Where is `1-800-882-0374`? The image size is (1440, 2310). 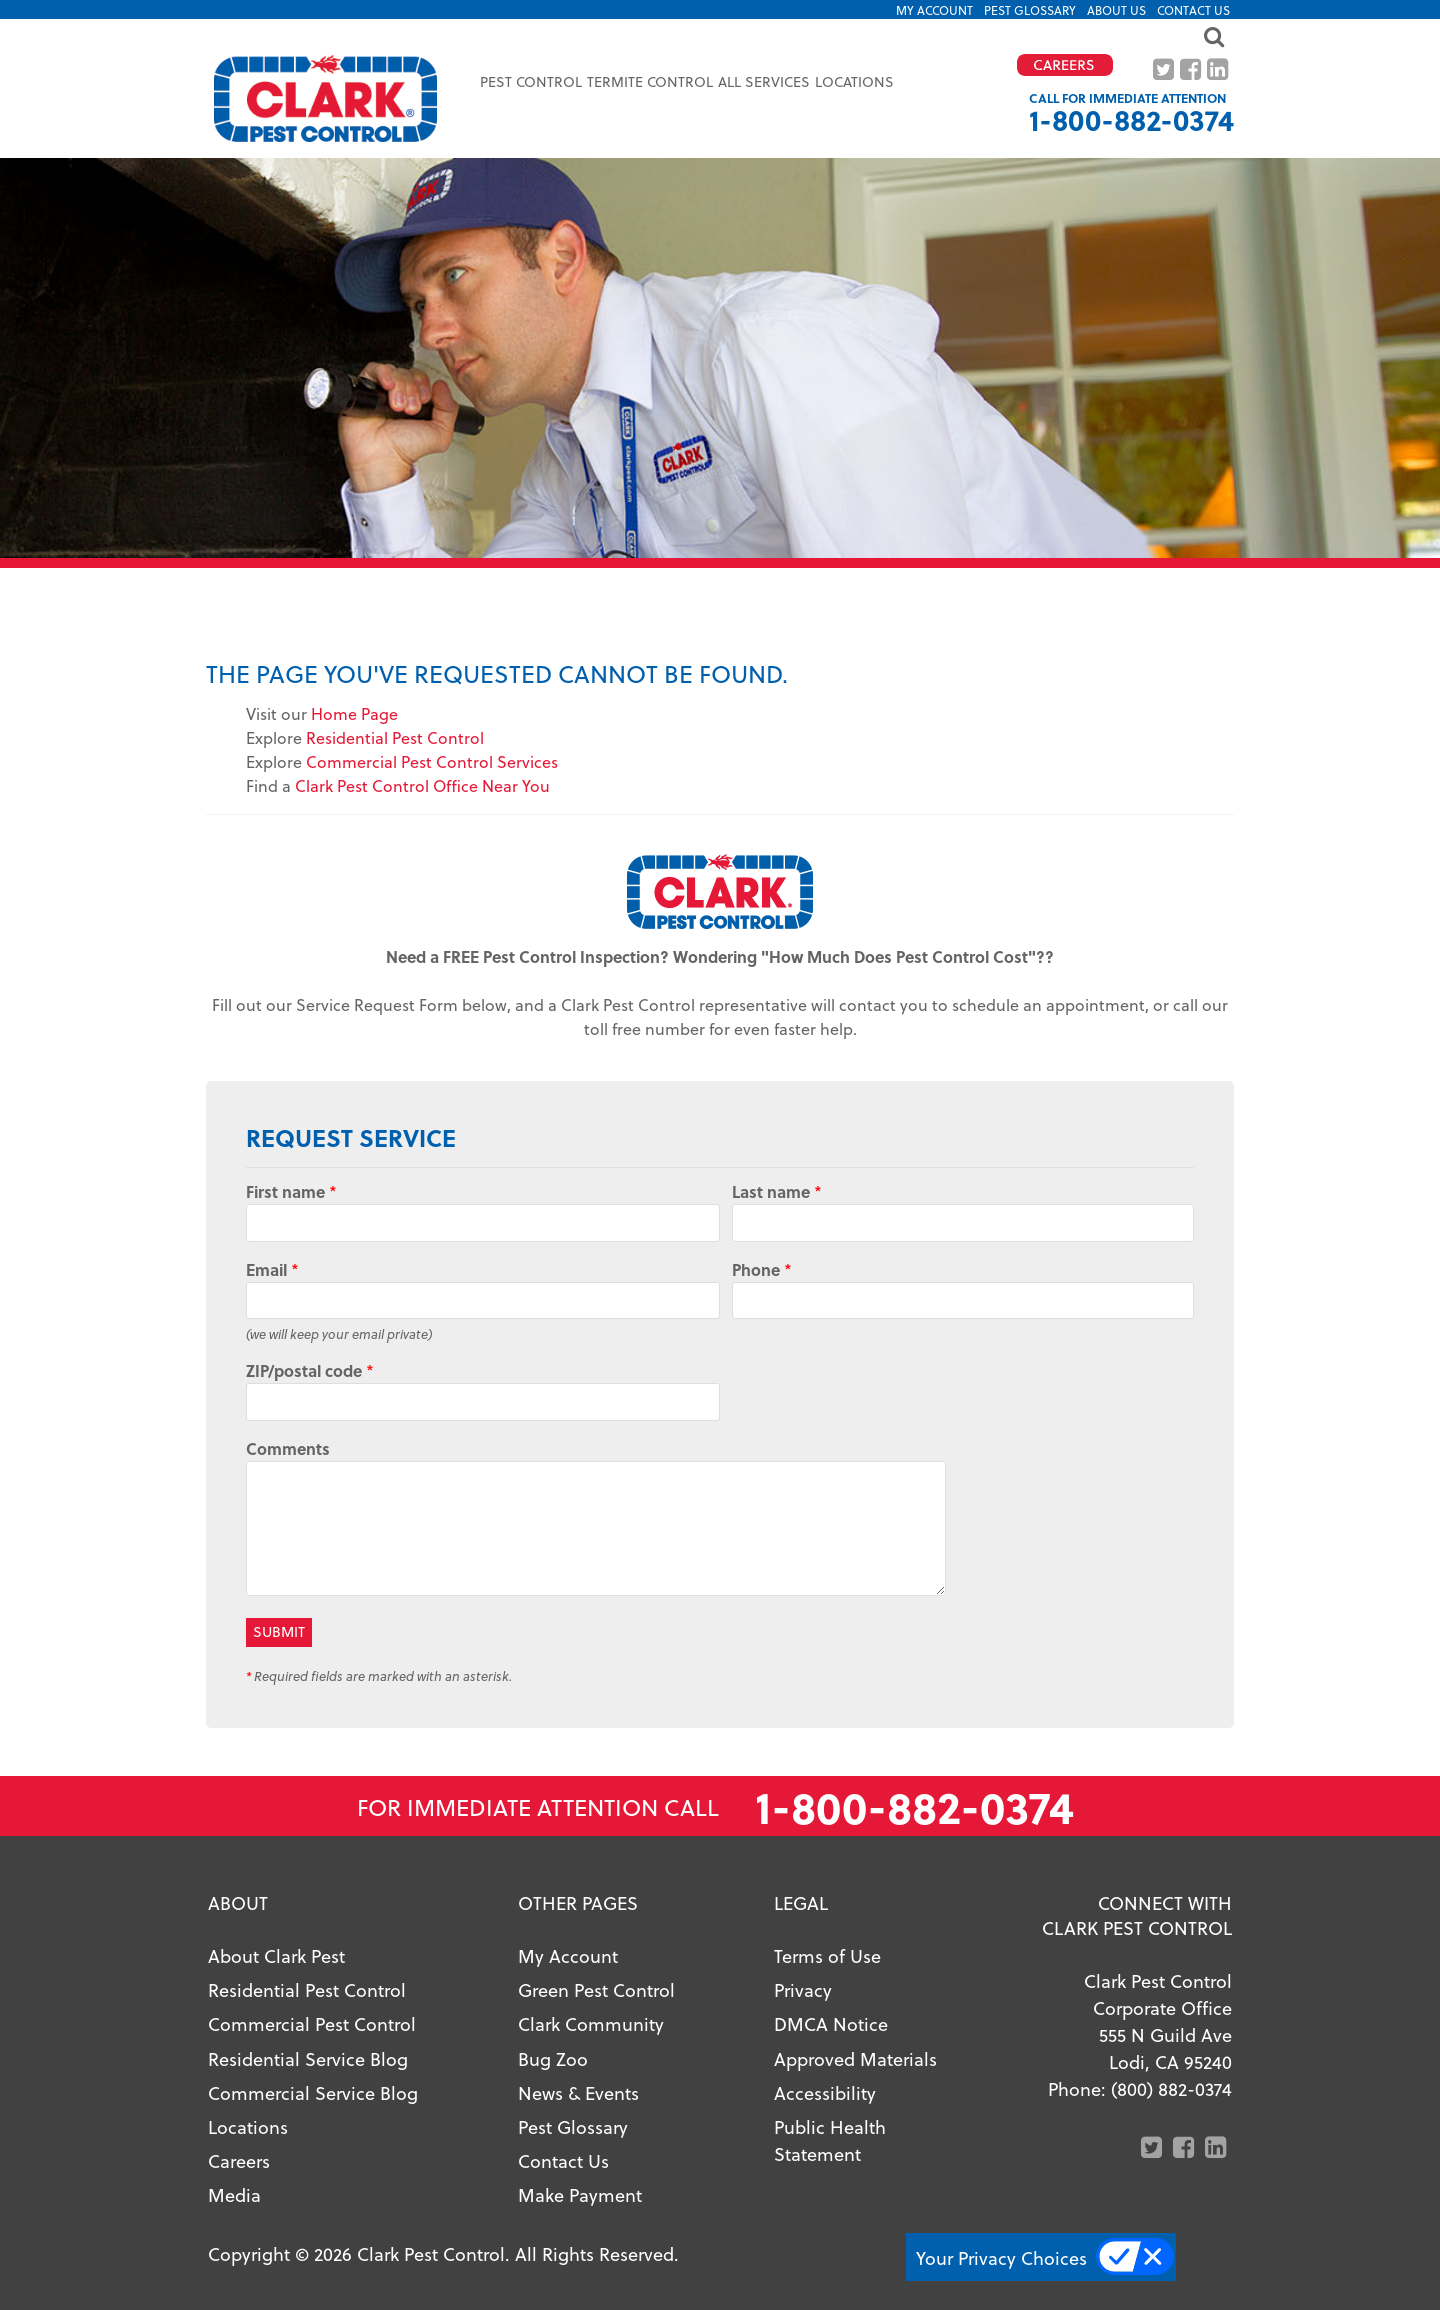 1-800-882-0374 is located at coordinates (1131, 119).